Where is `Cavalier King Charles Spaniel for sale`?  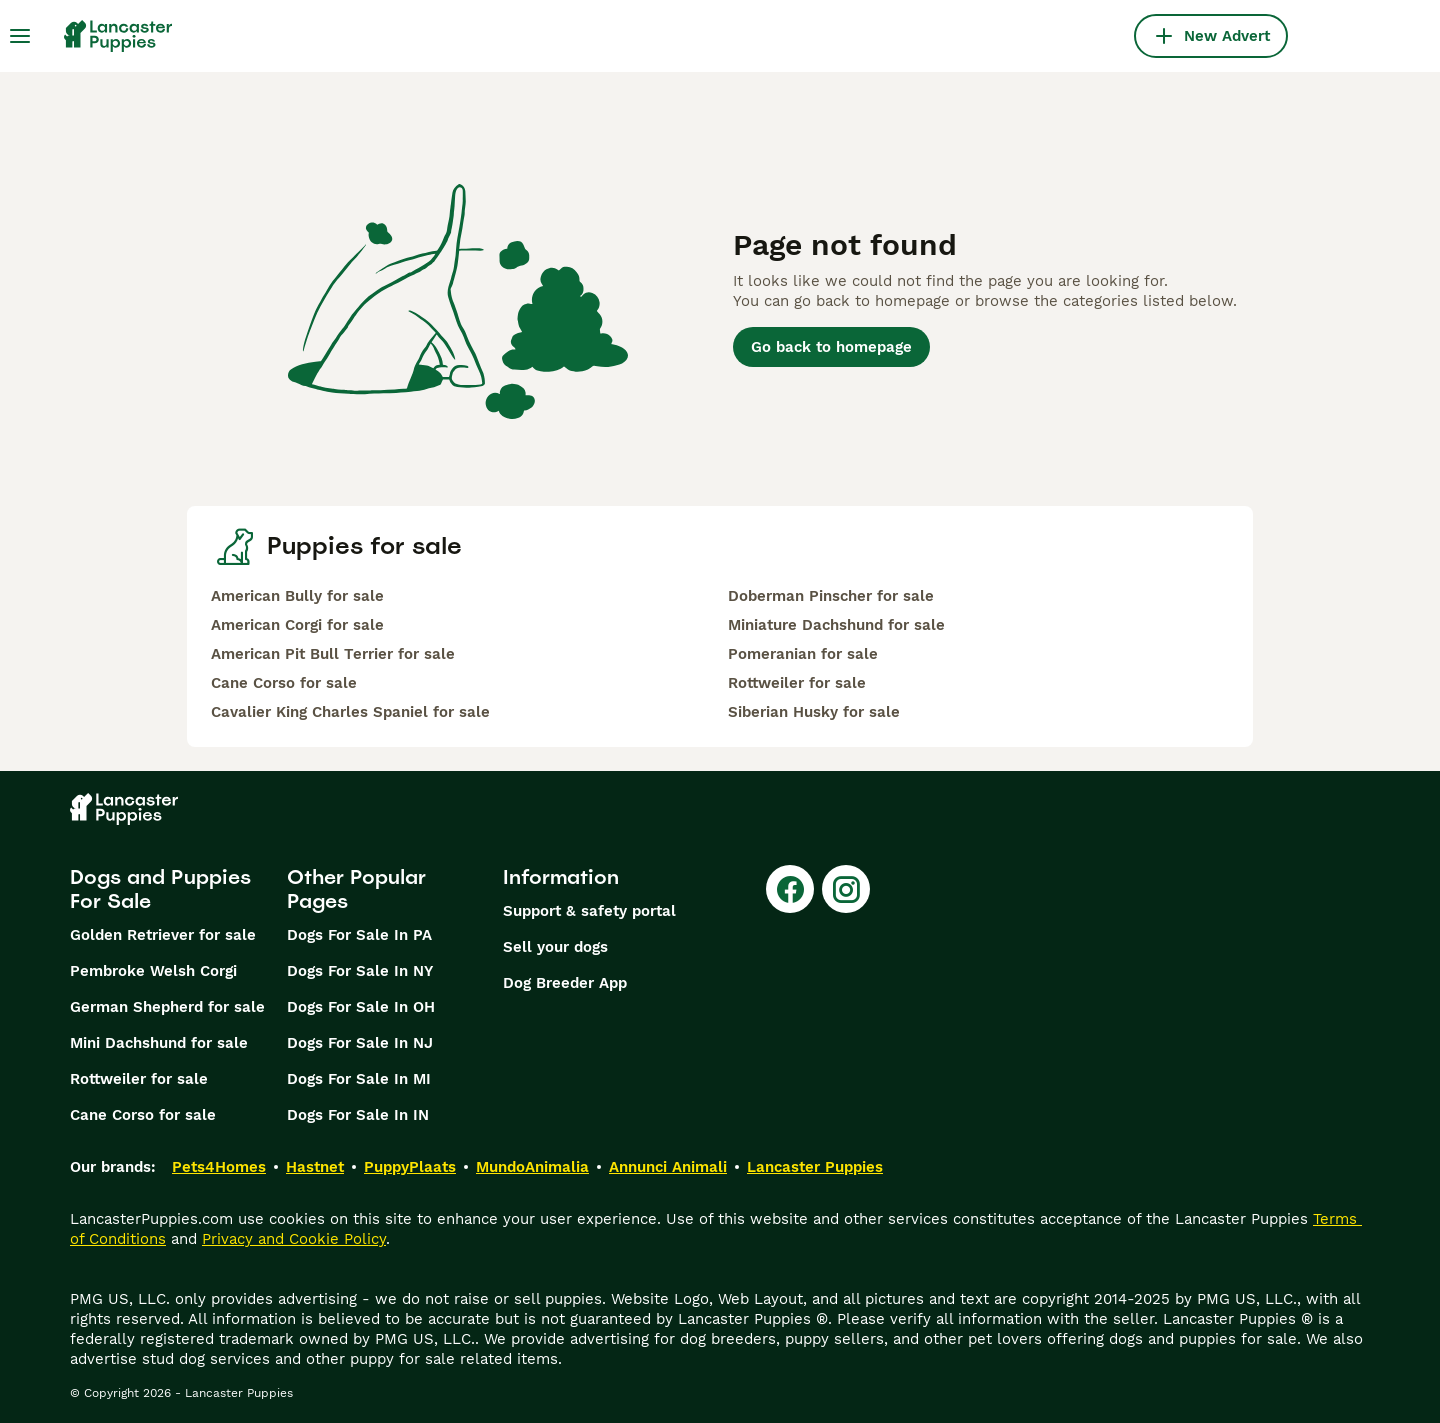 Cavalier King Charles Spaniel for sale is located at coordinates (350, 712).